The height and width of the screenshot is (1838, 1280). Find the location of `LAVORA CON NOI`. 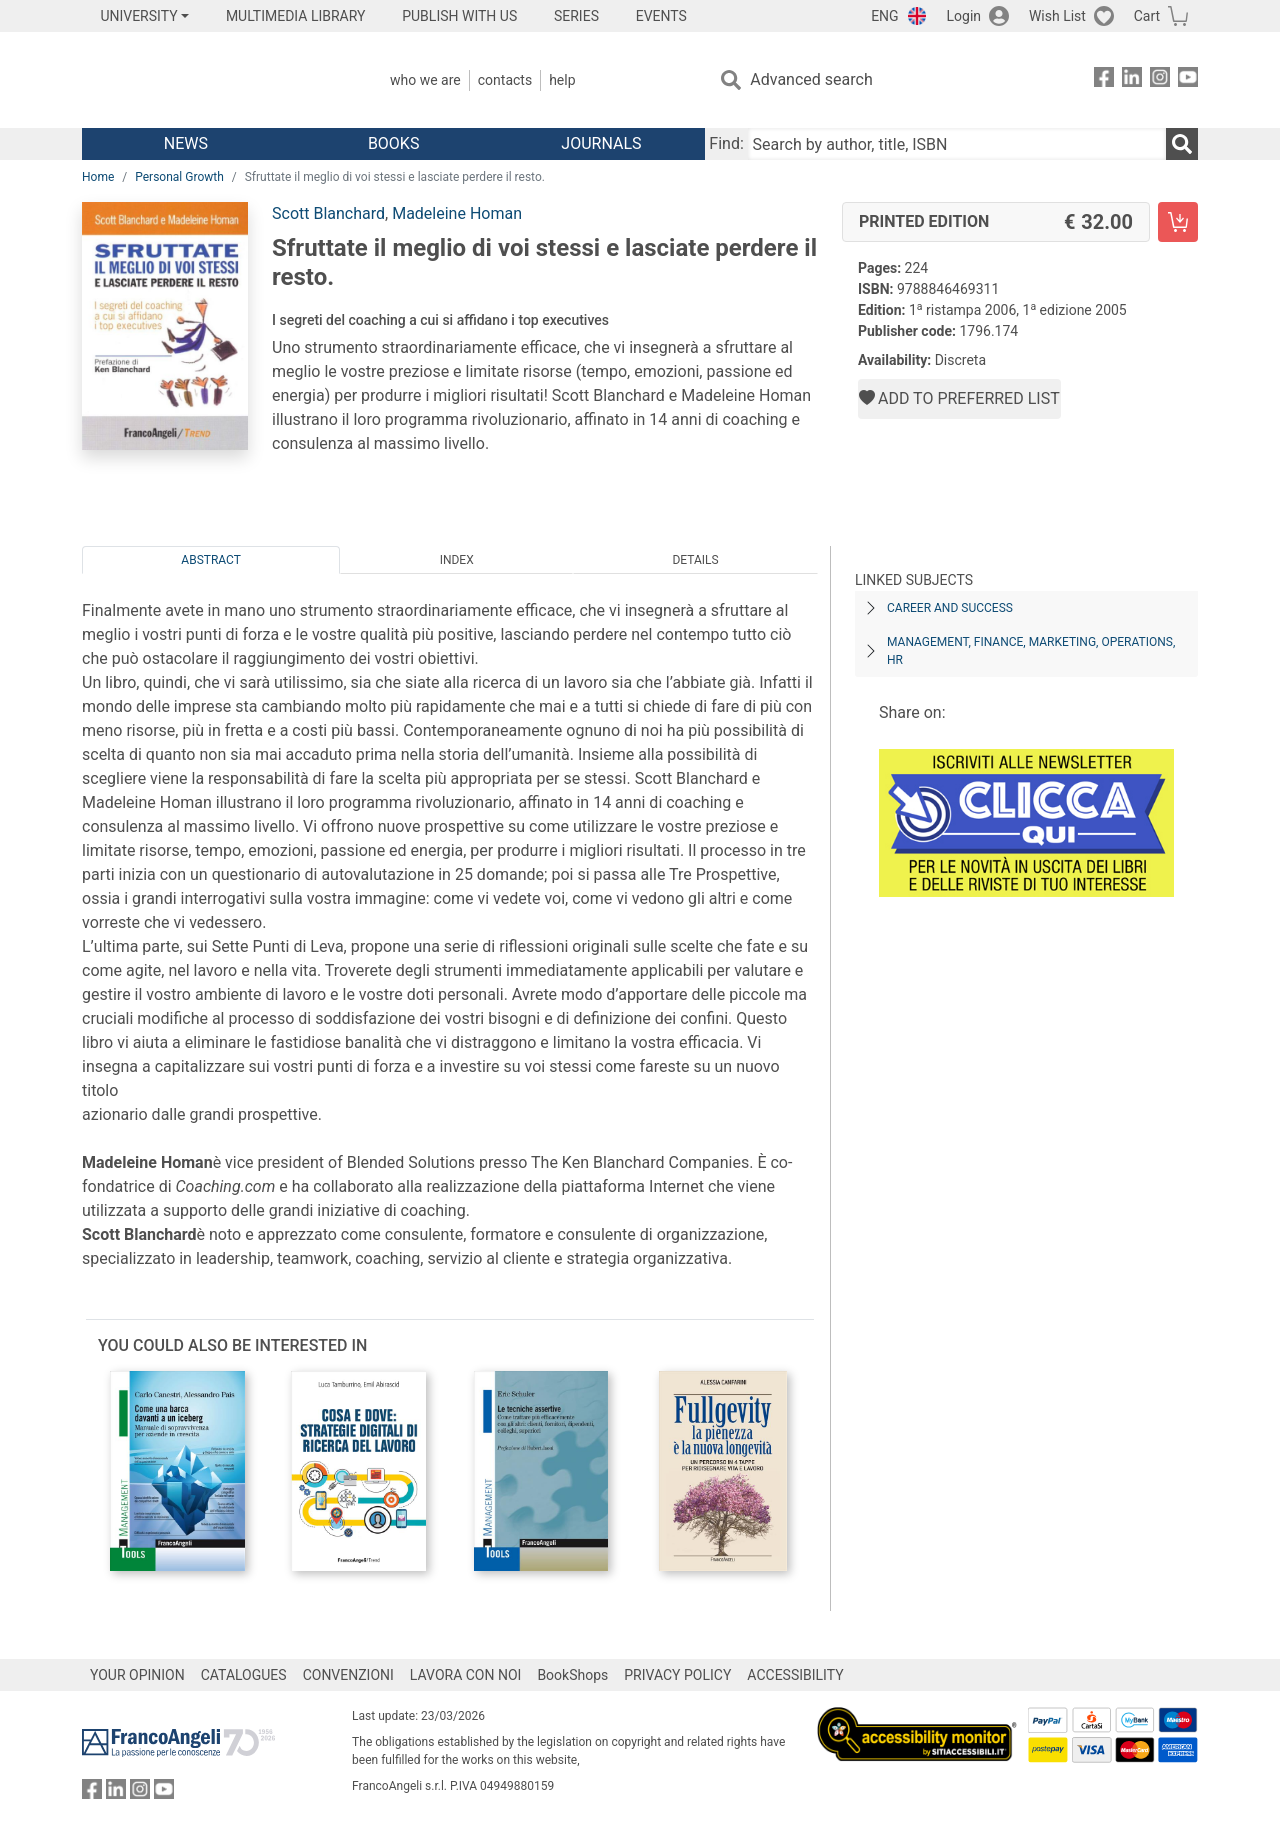

LAVORA CON NOI is located at coordinates (466, 1675).